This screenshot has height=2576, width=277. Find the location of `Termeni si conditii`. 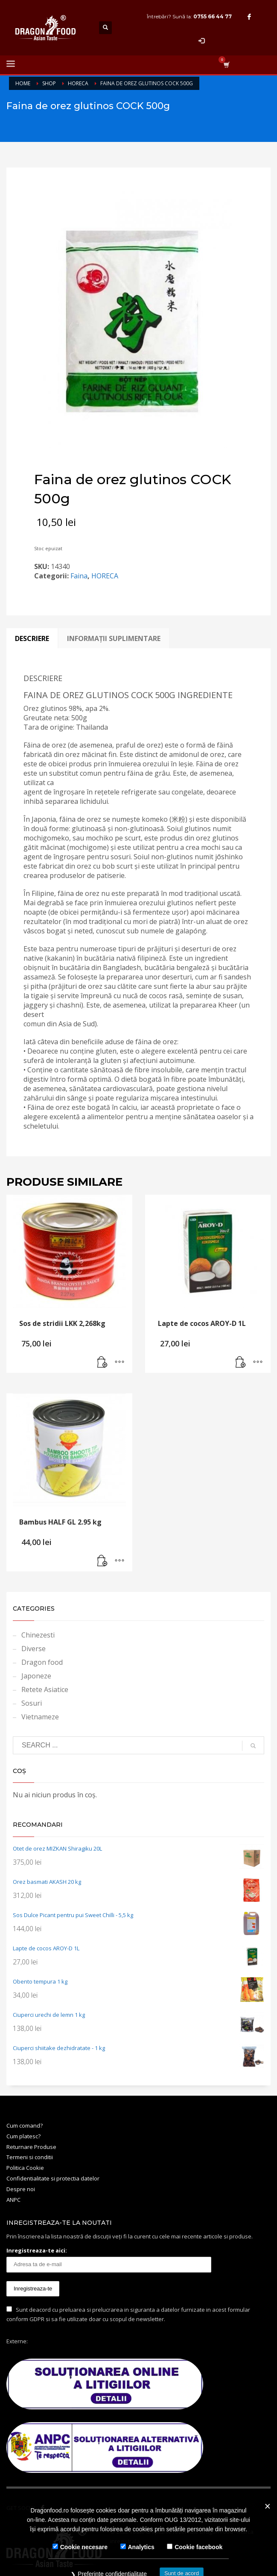

Termeni si conditii is located at coordinates (29, 2157).